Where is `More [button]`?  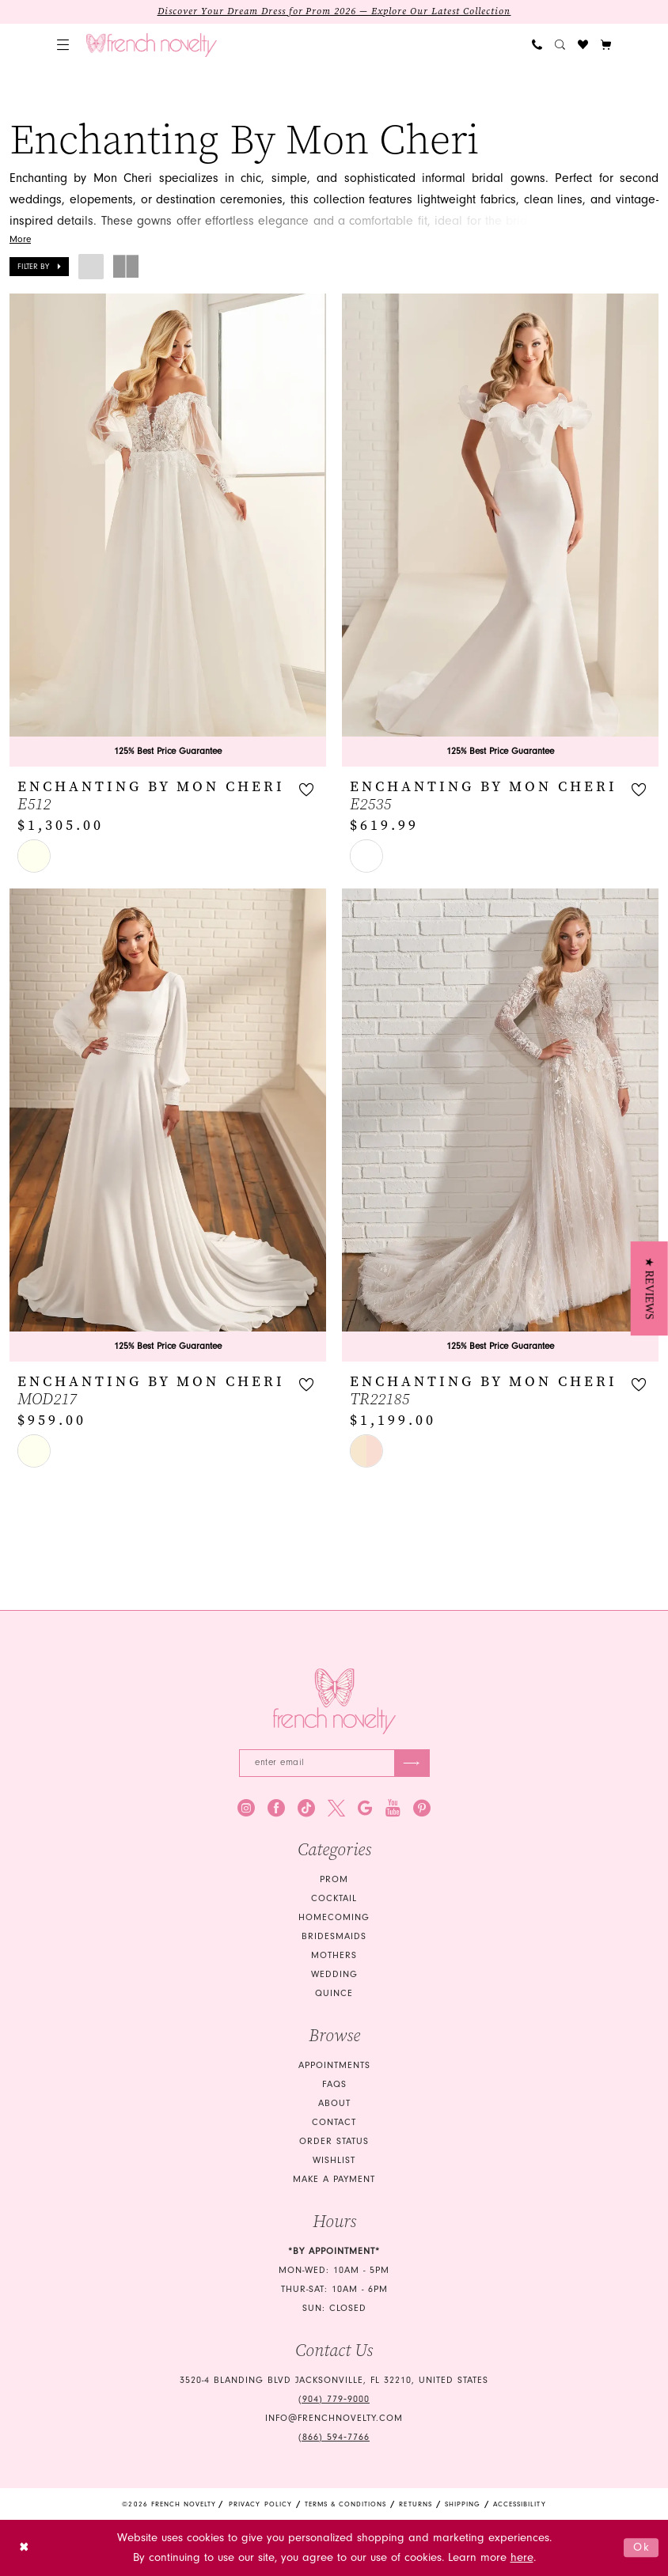
More [button] is located at coordinates (20, 239).